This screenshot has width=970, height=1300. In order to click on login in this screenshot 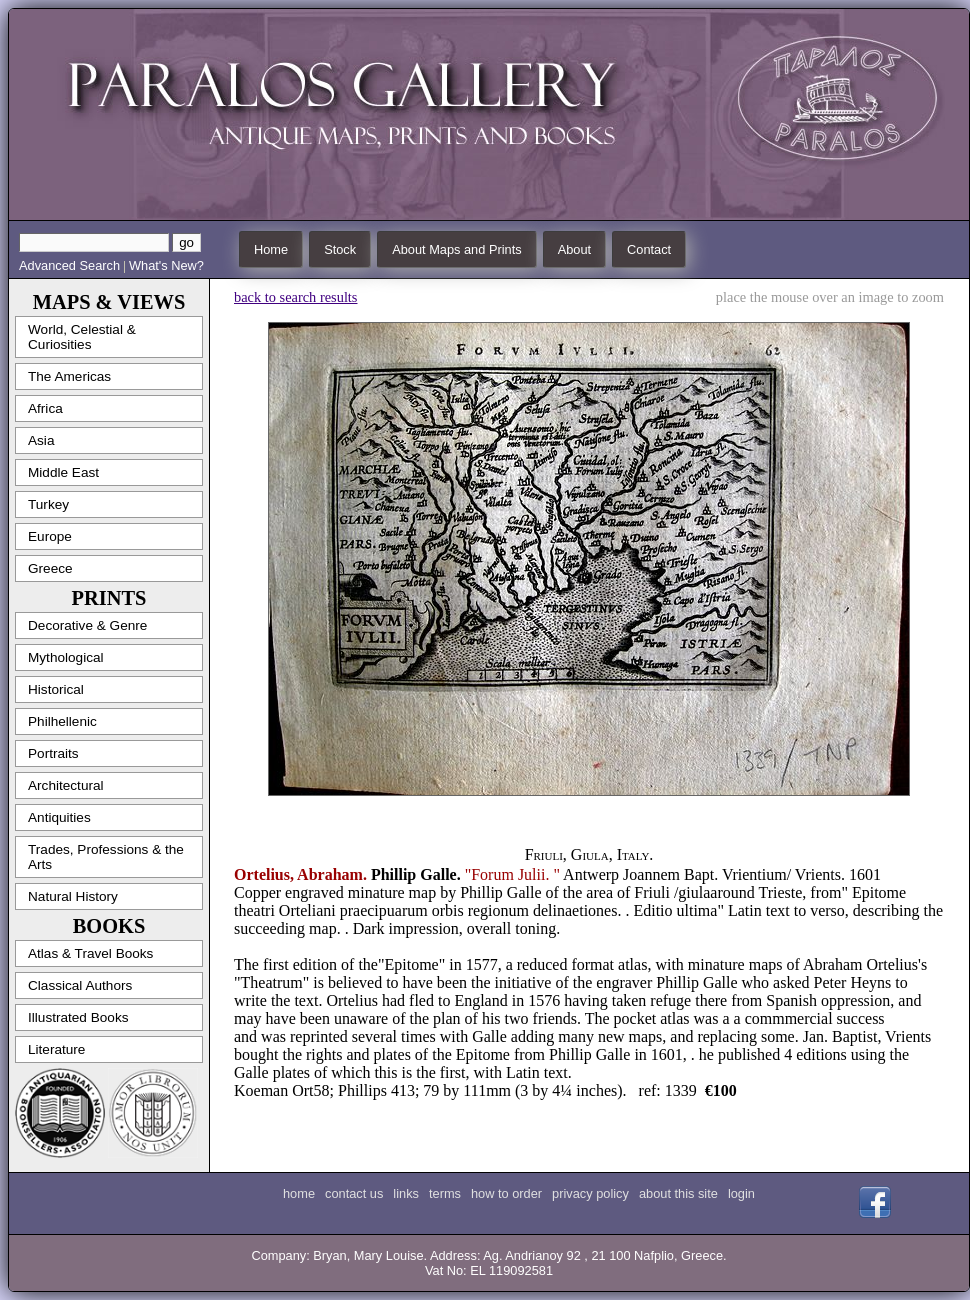, I will do `click(741, 1193)`.